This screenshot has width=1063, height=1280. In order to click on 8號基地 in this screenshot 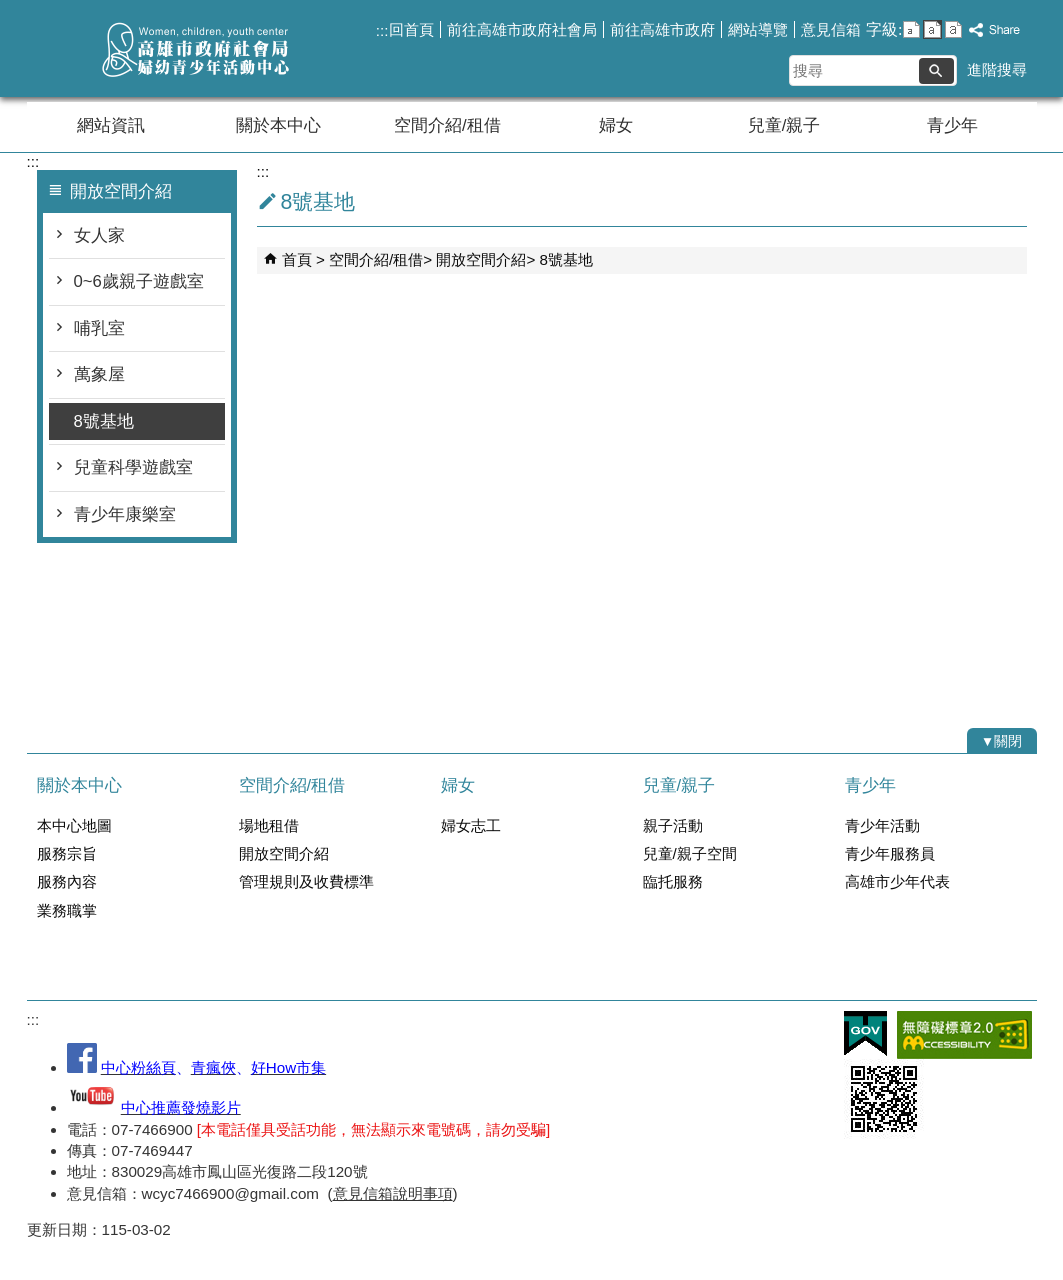, I will do `click(104, 421)`.